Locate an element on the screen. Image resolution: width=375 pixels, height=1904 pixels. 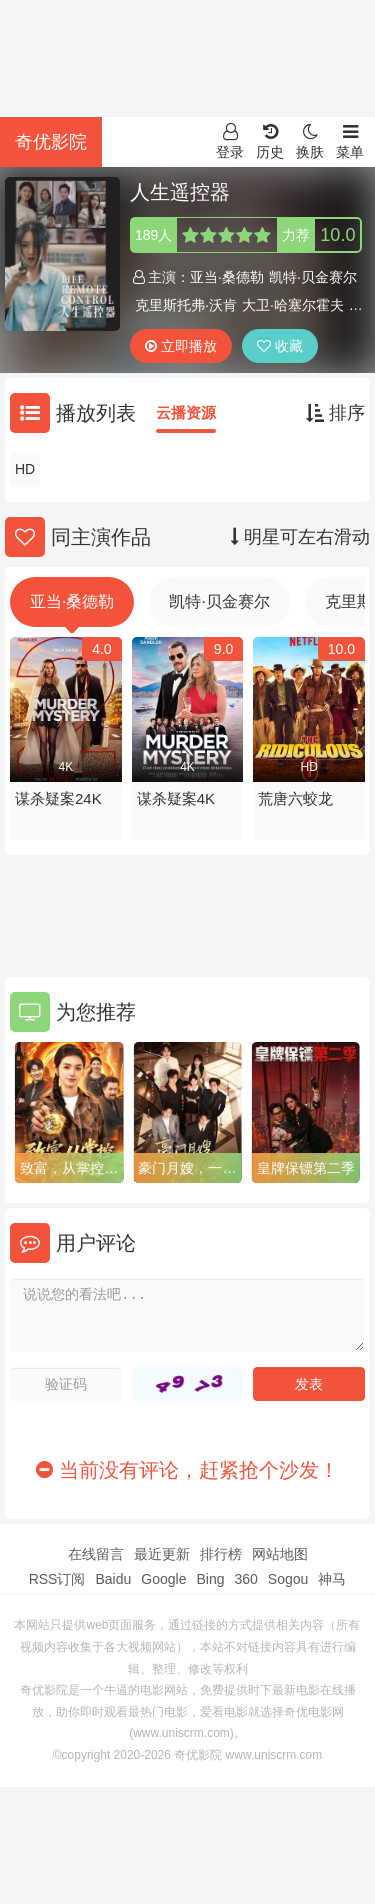
在线留言 is located at coordinates (96, 1554).